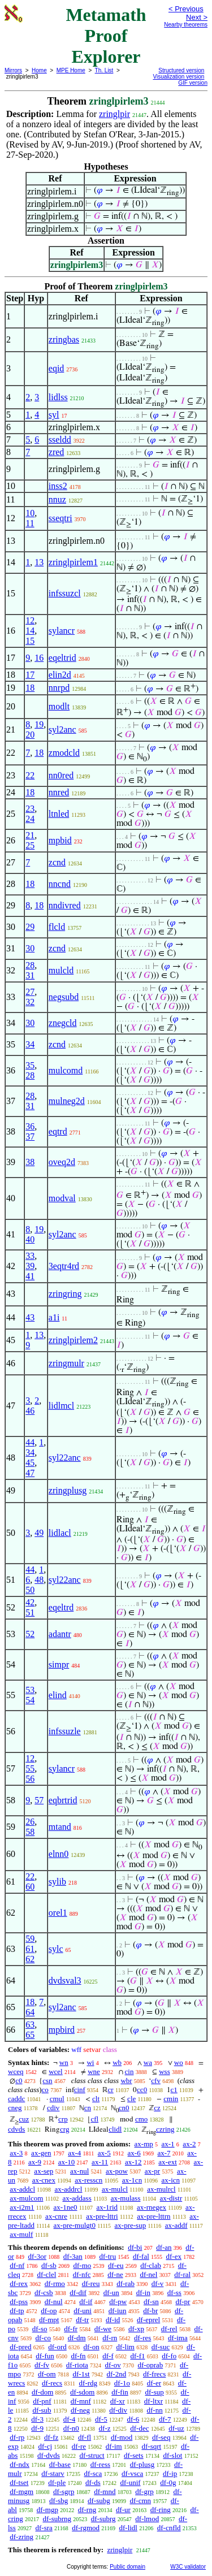 This screenshot has height=2576, width=212. I want to click on df-xp, so click(136, 2328).